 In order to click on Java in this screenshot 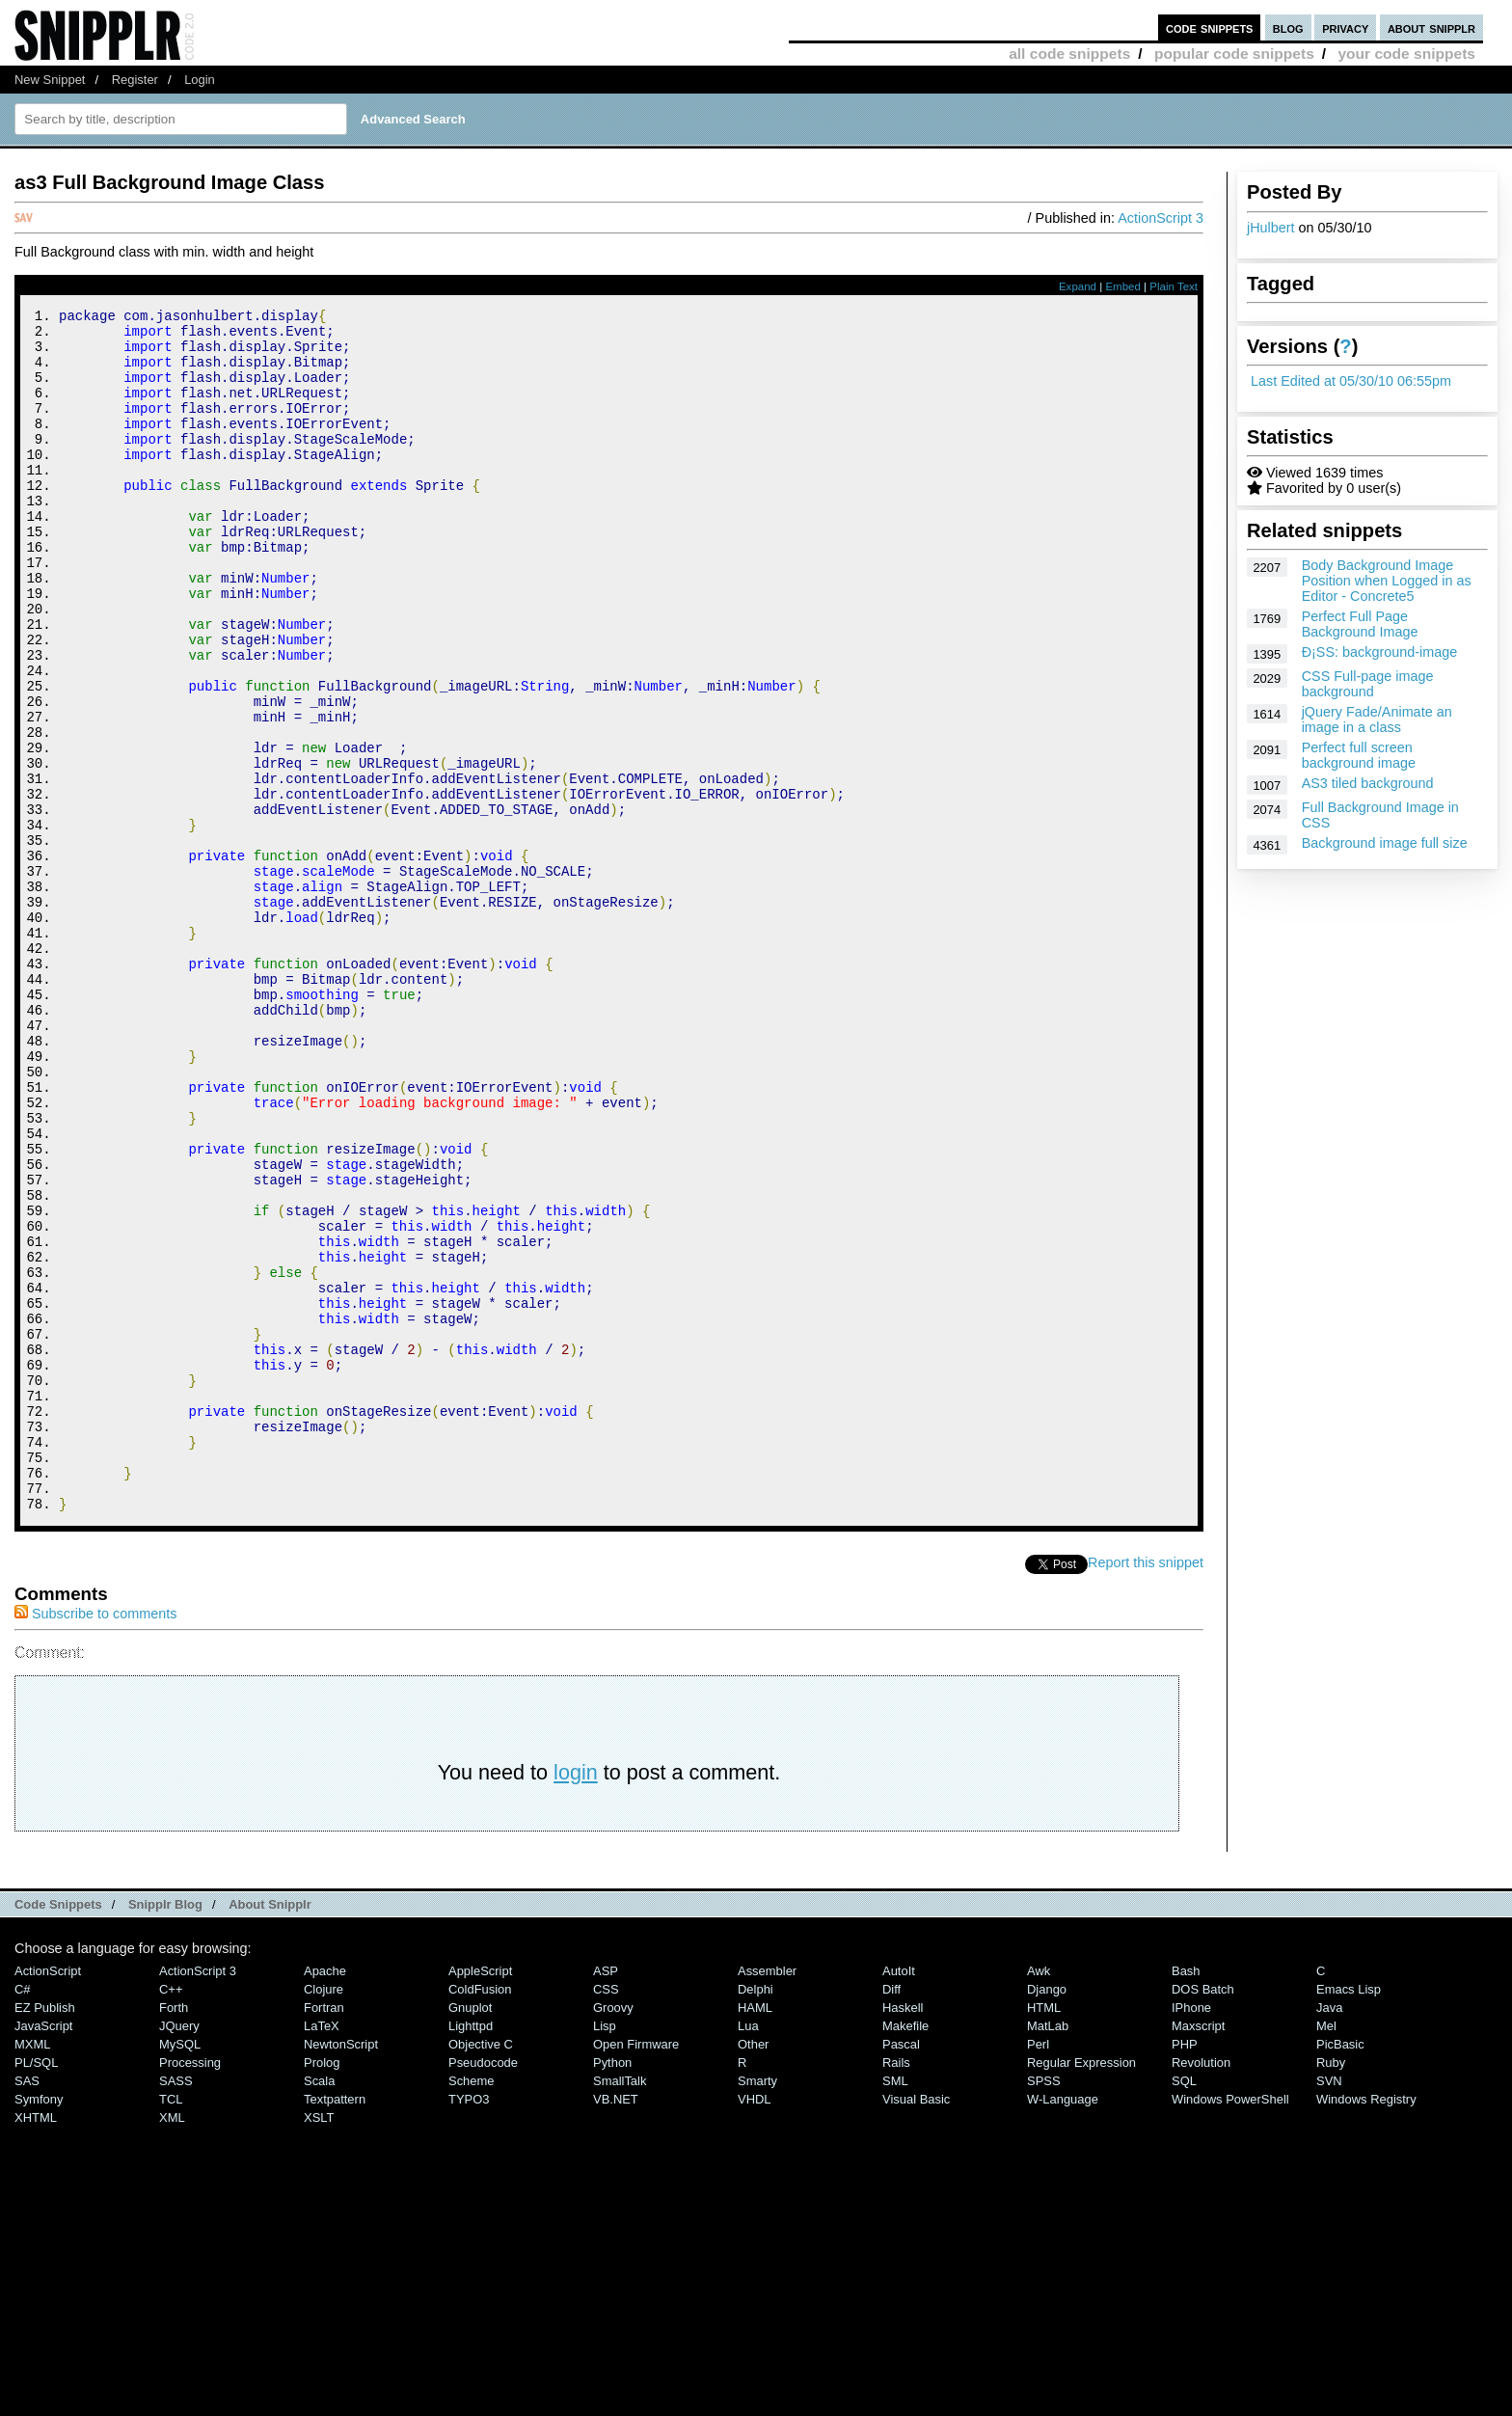, I will do `click(1329, 2233)`.